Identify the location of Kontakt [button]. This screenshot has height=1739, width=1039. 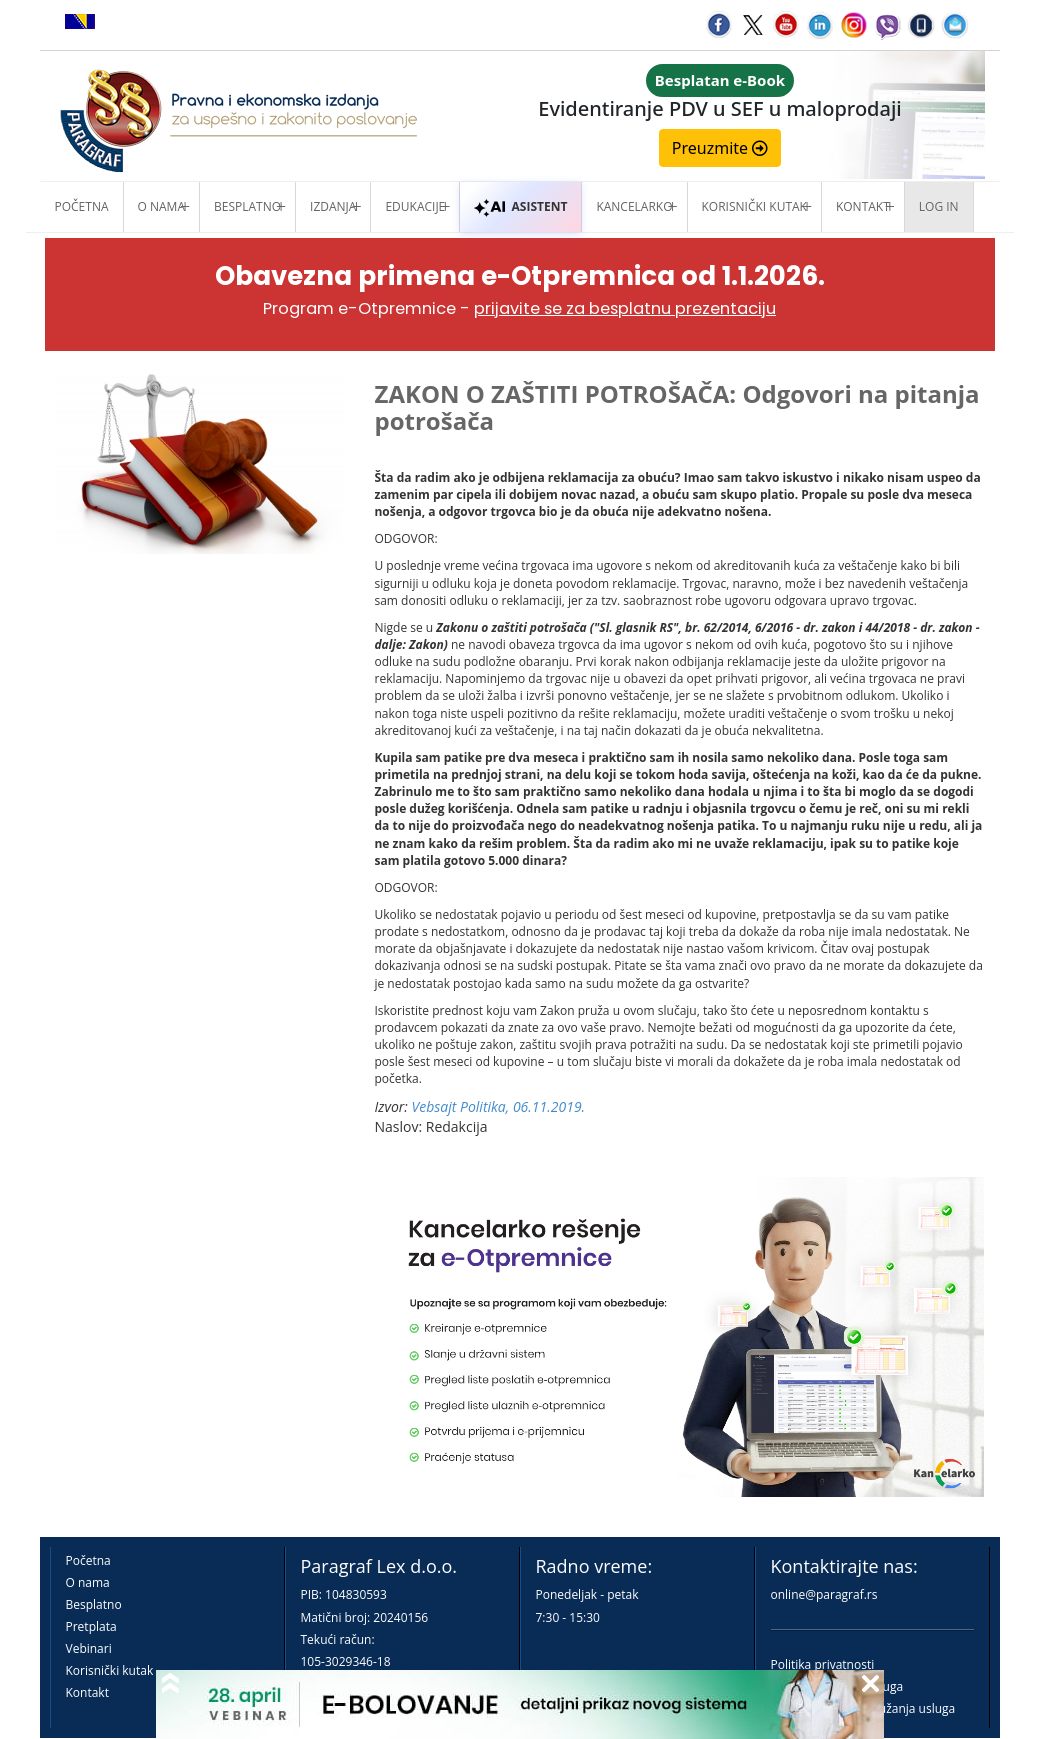
(863, 206).